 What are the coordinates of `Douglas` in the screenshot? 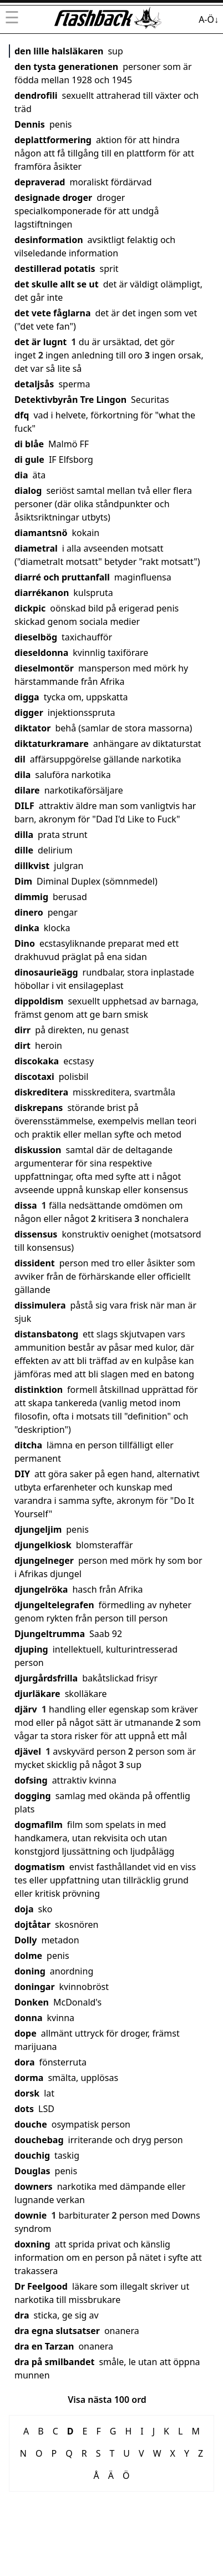 It's located at (32, 2171).